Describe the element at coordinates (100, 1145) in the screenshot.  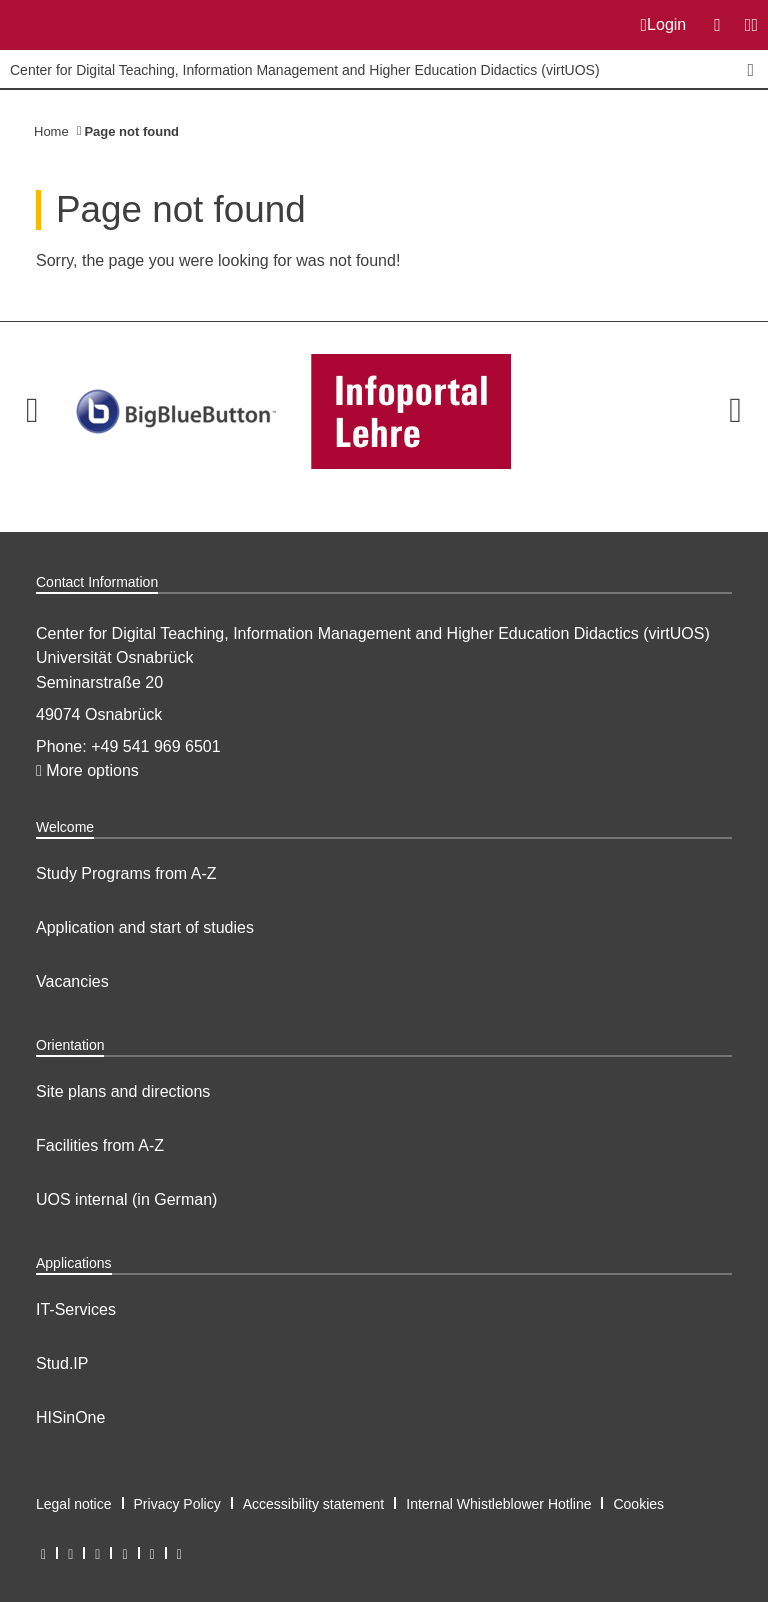
I see `Facilities from A-Z` at that location.